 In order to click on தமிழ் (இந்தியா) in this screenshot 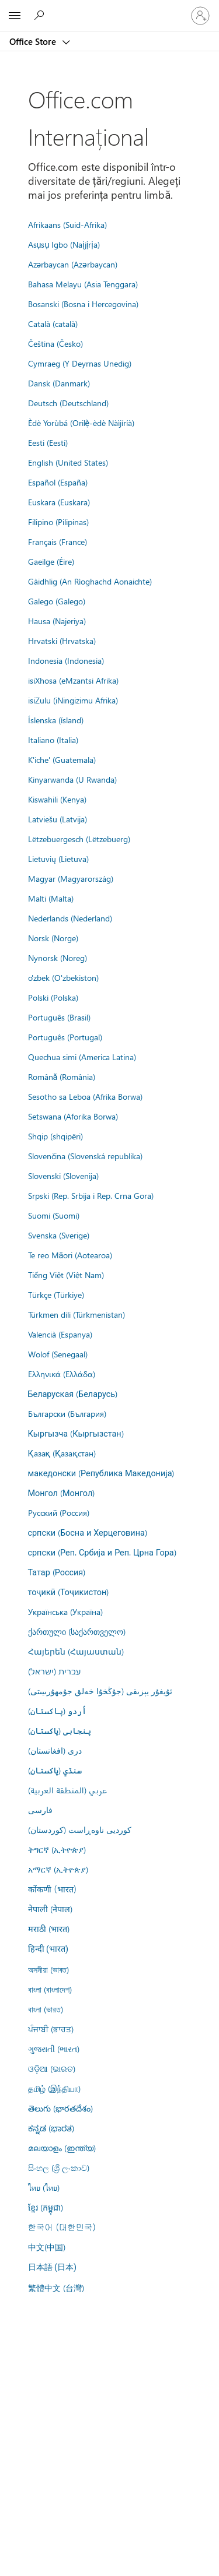, I will do `click(54, 2088)`.